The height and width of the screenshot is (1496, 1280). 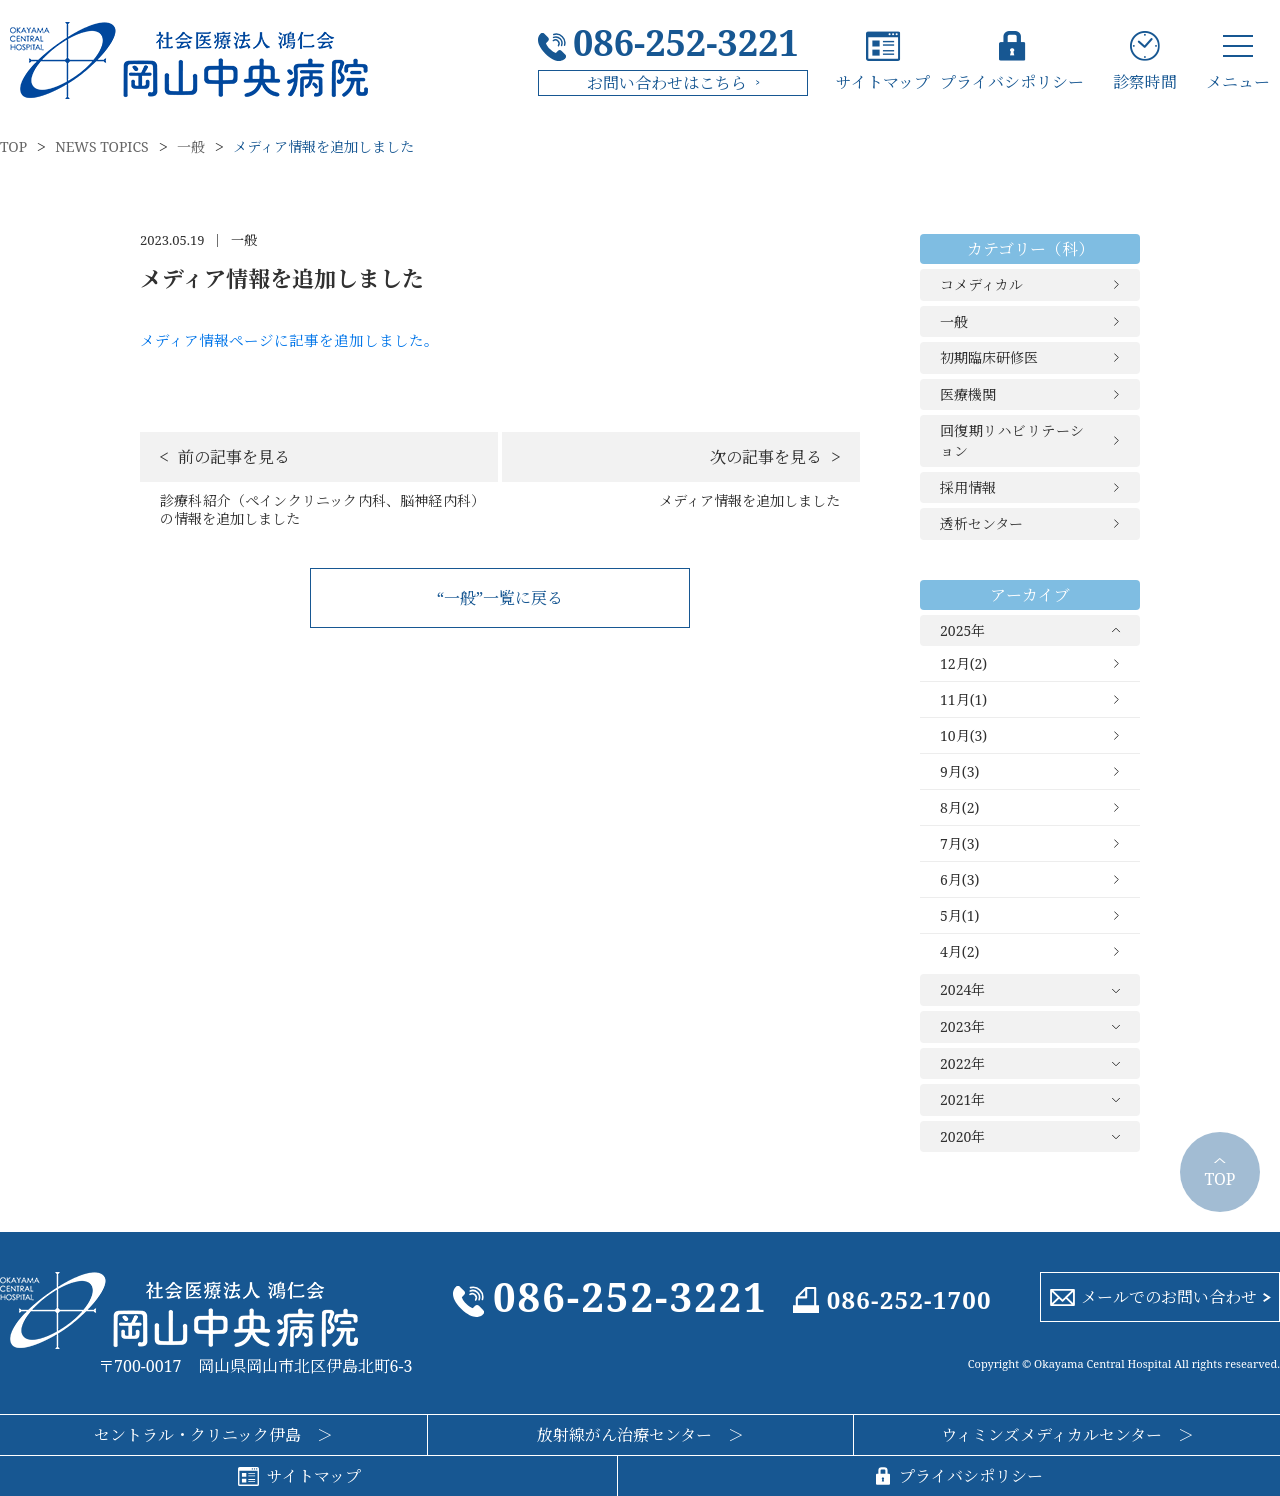 What do you see at coordinates (981, 523) in the screenshot?
I see `透析センター` at bounding box center [981, 523].